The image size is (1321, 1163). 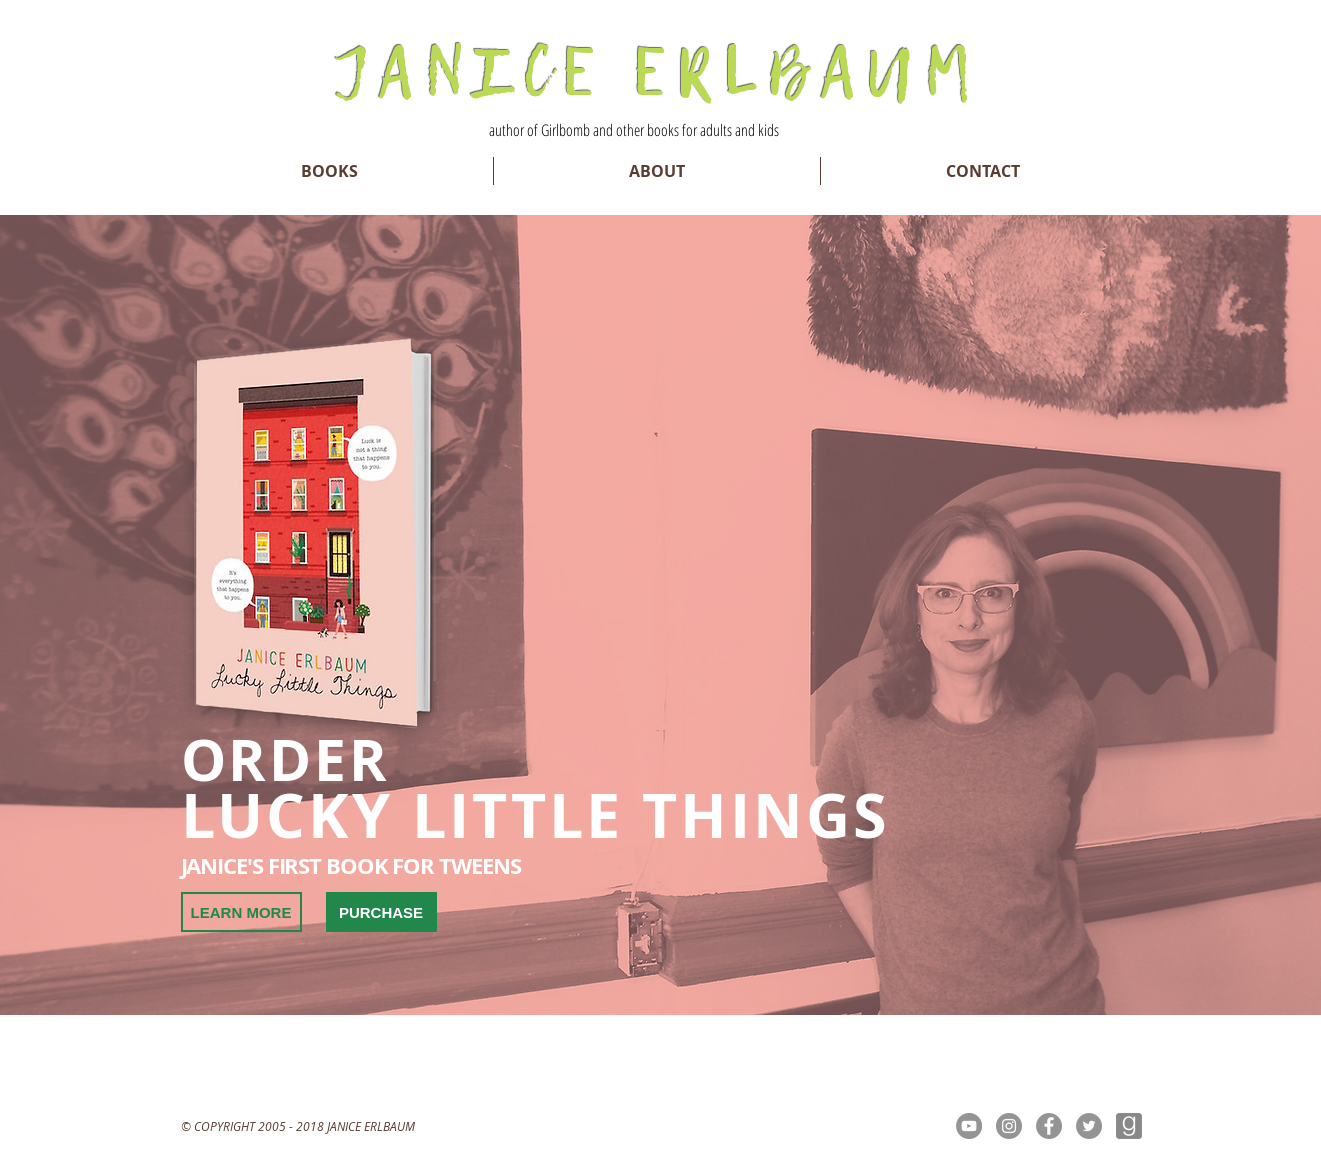 What do you see at coordinates (241, 912) in the screenshot?
I see `[LEARN MORE]` at bounding box center [241, 912].